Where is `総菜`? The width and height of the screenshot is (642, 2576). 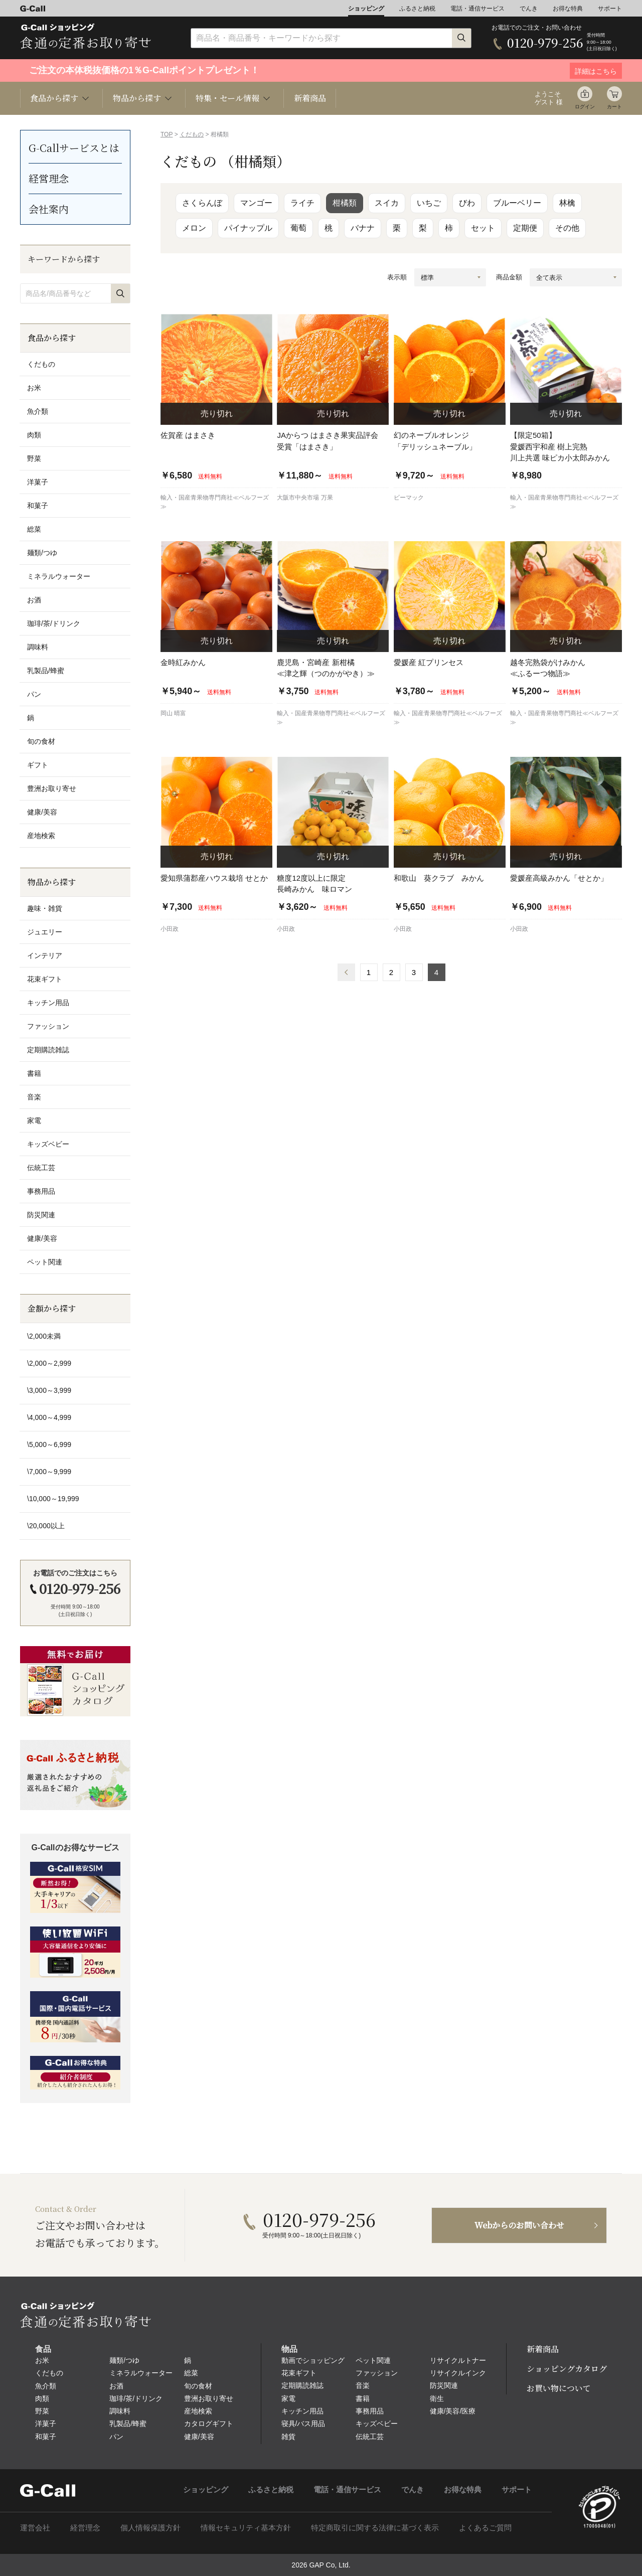 総菜 is located at coordinates (34, 529).